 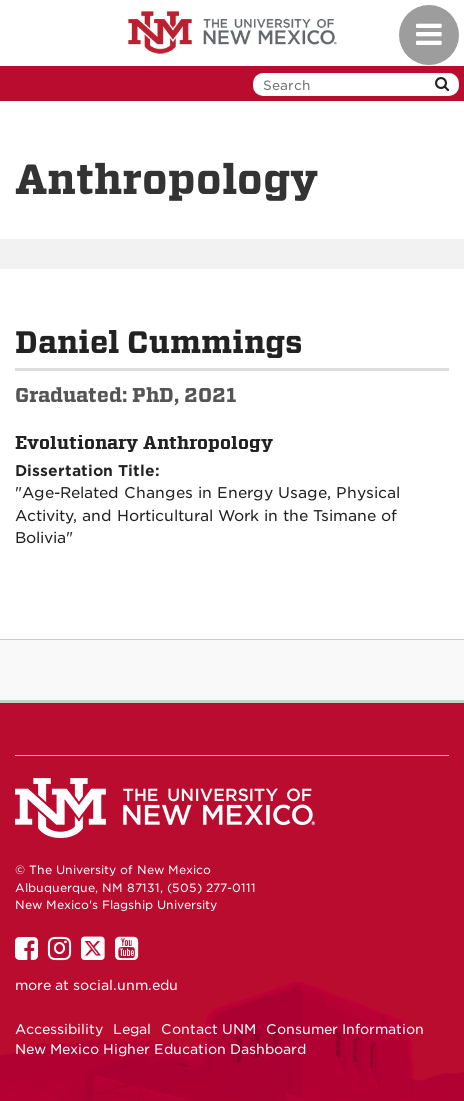 What do you see at coordinates (345, 1029) in the screenshot?
I see `Consumer Information` at bounding box center [345, 1029].